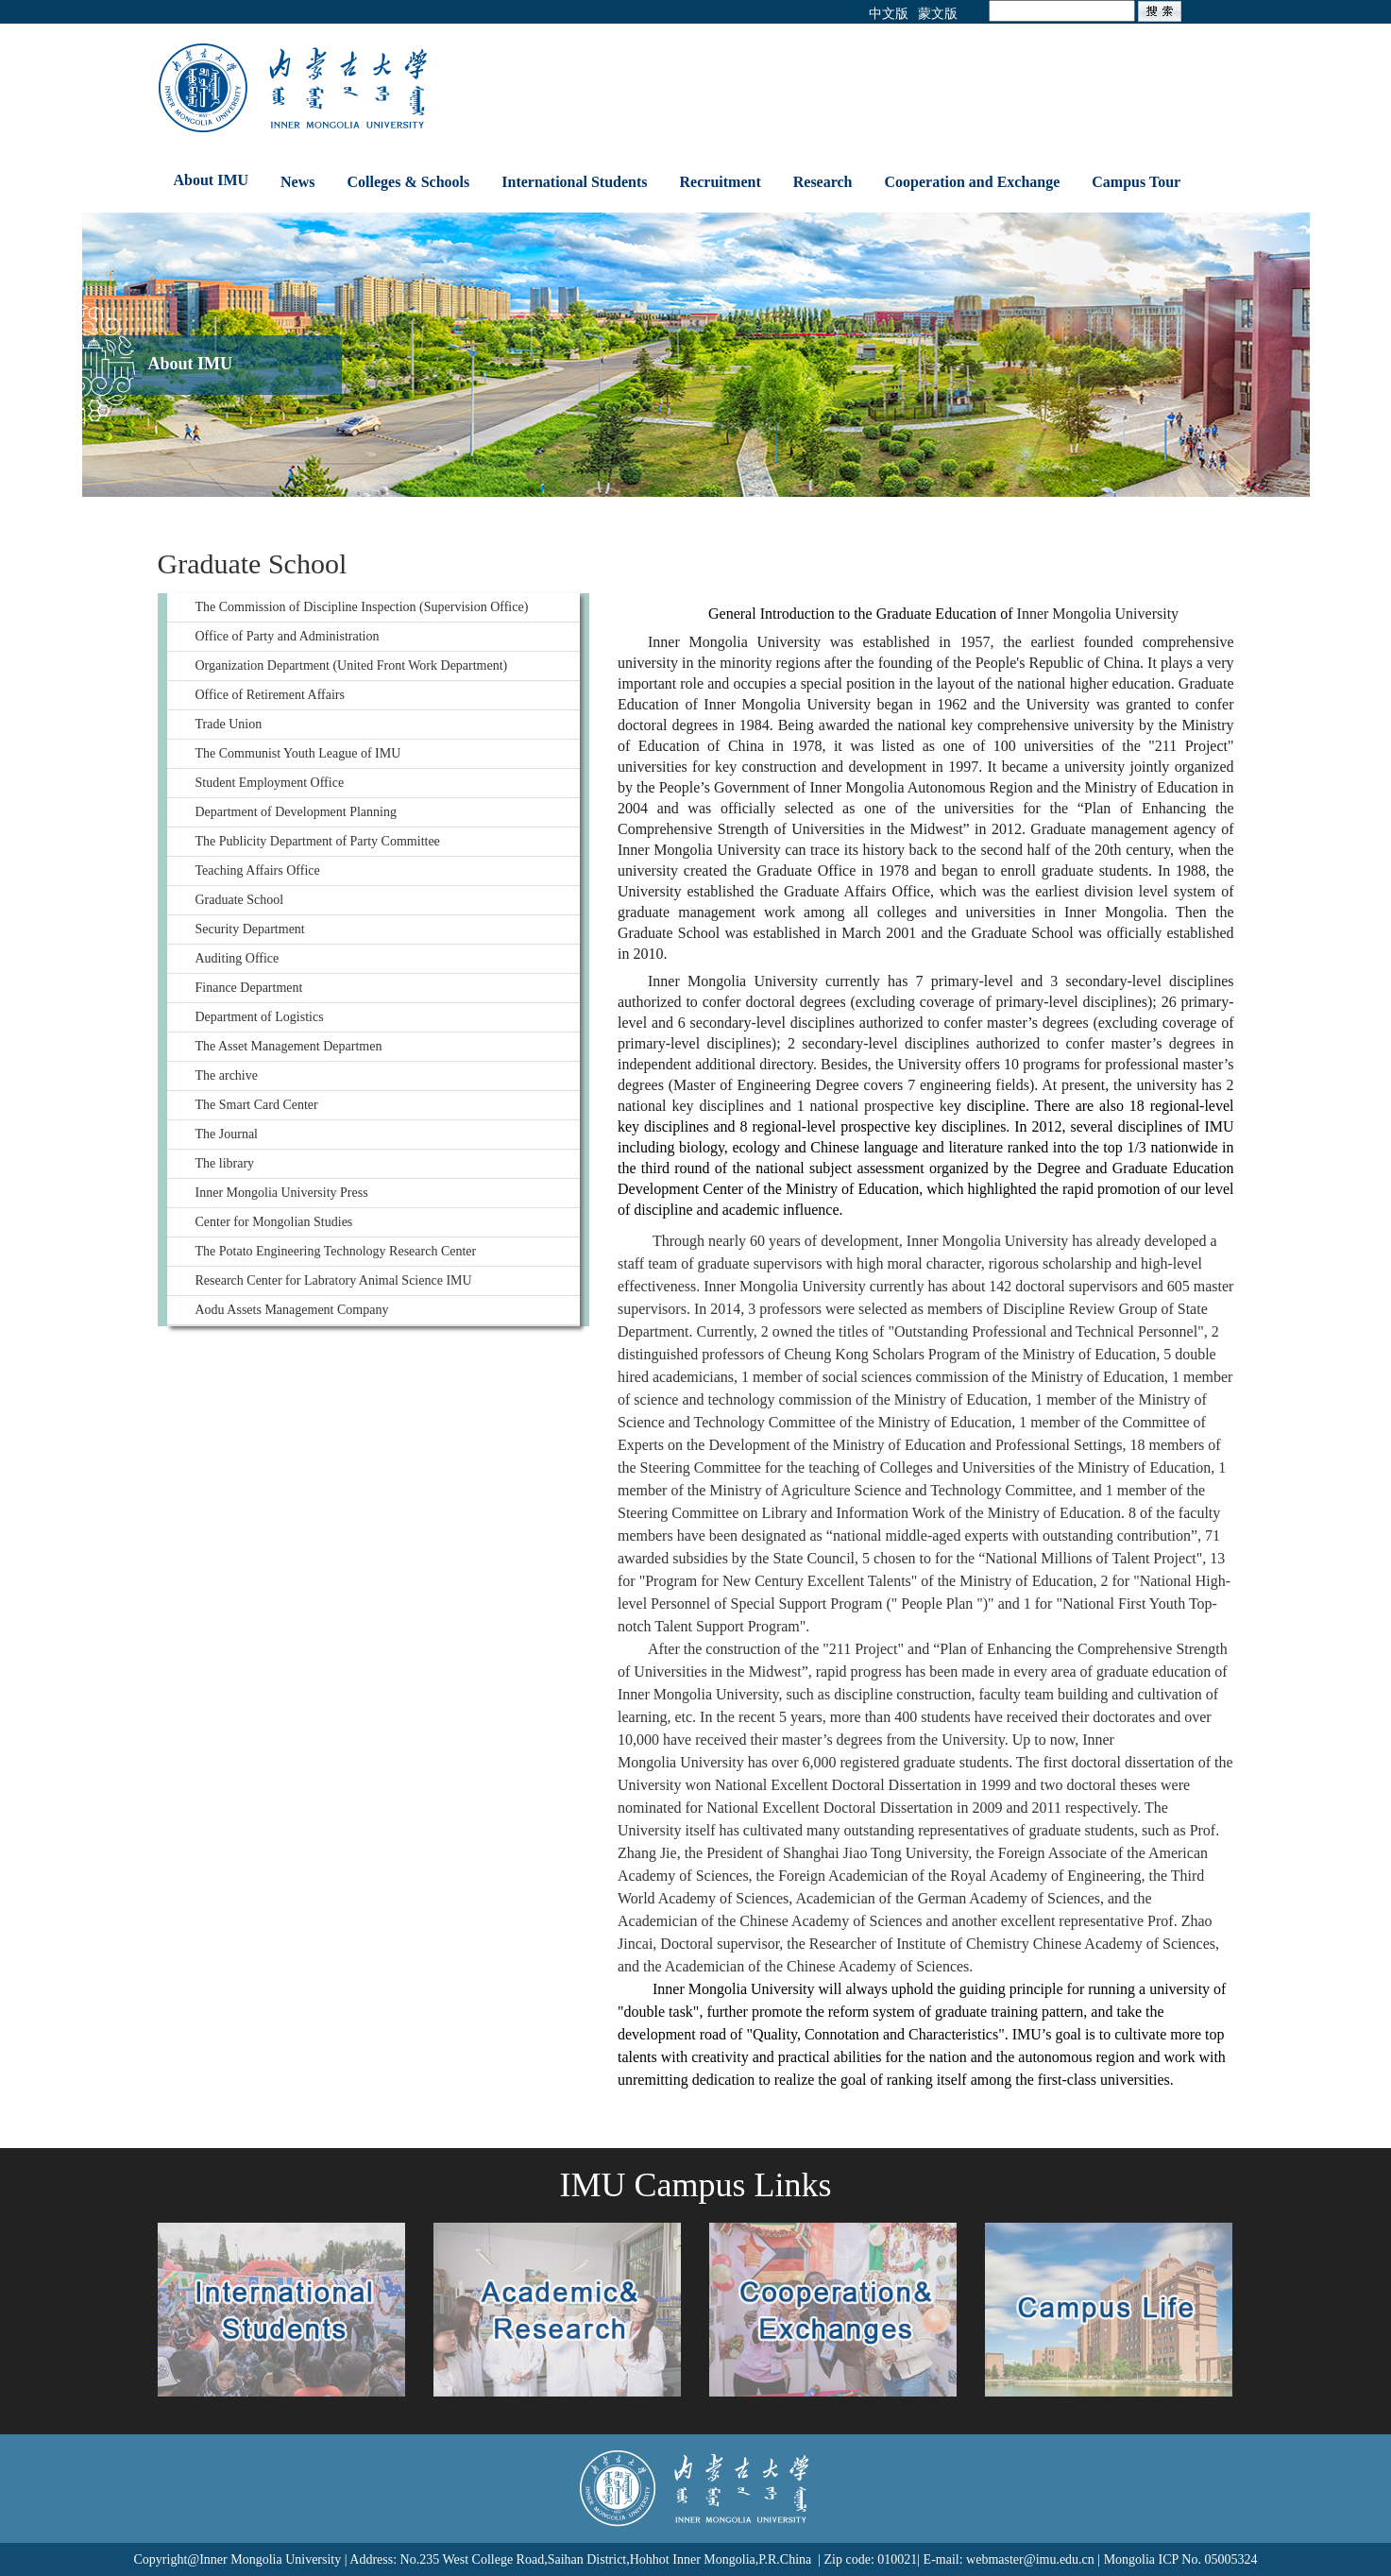 This screenshot has height=2576, width=1391. What do you see at coordinates (362, 607) in the screenshot?
I see `The Commission of Discipline Inspection (Supervision Office)` at bounding box center [362, 607].